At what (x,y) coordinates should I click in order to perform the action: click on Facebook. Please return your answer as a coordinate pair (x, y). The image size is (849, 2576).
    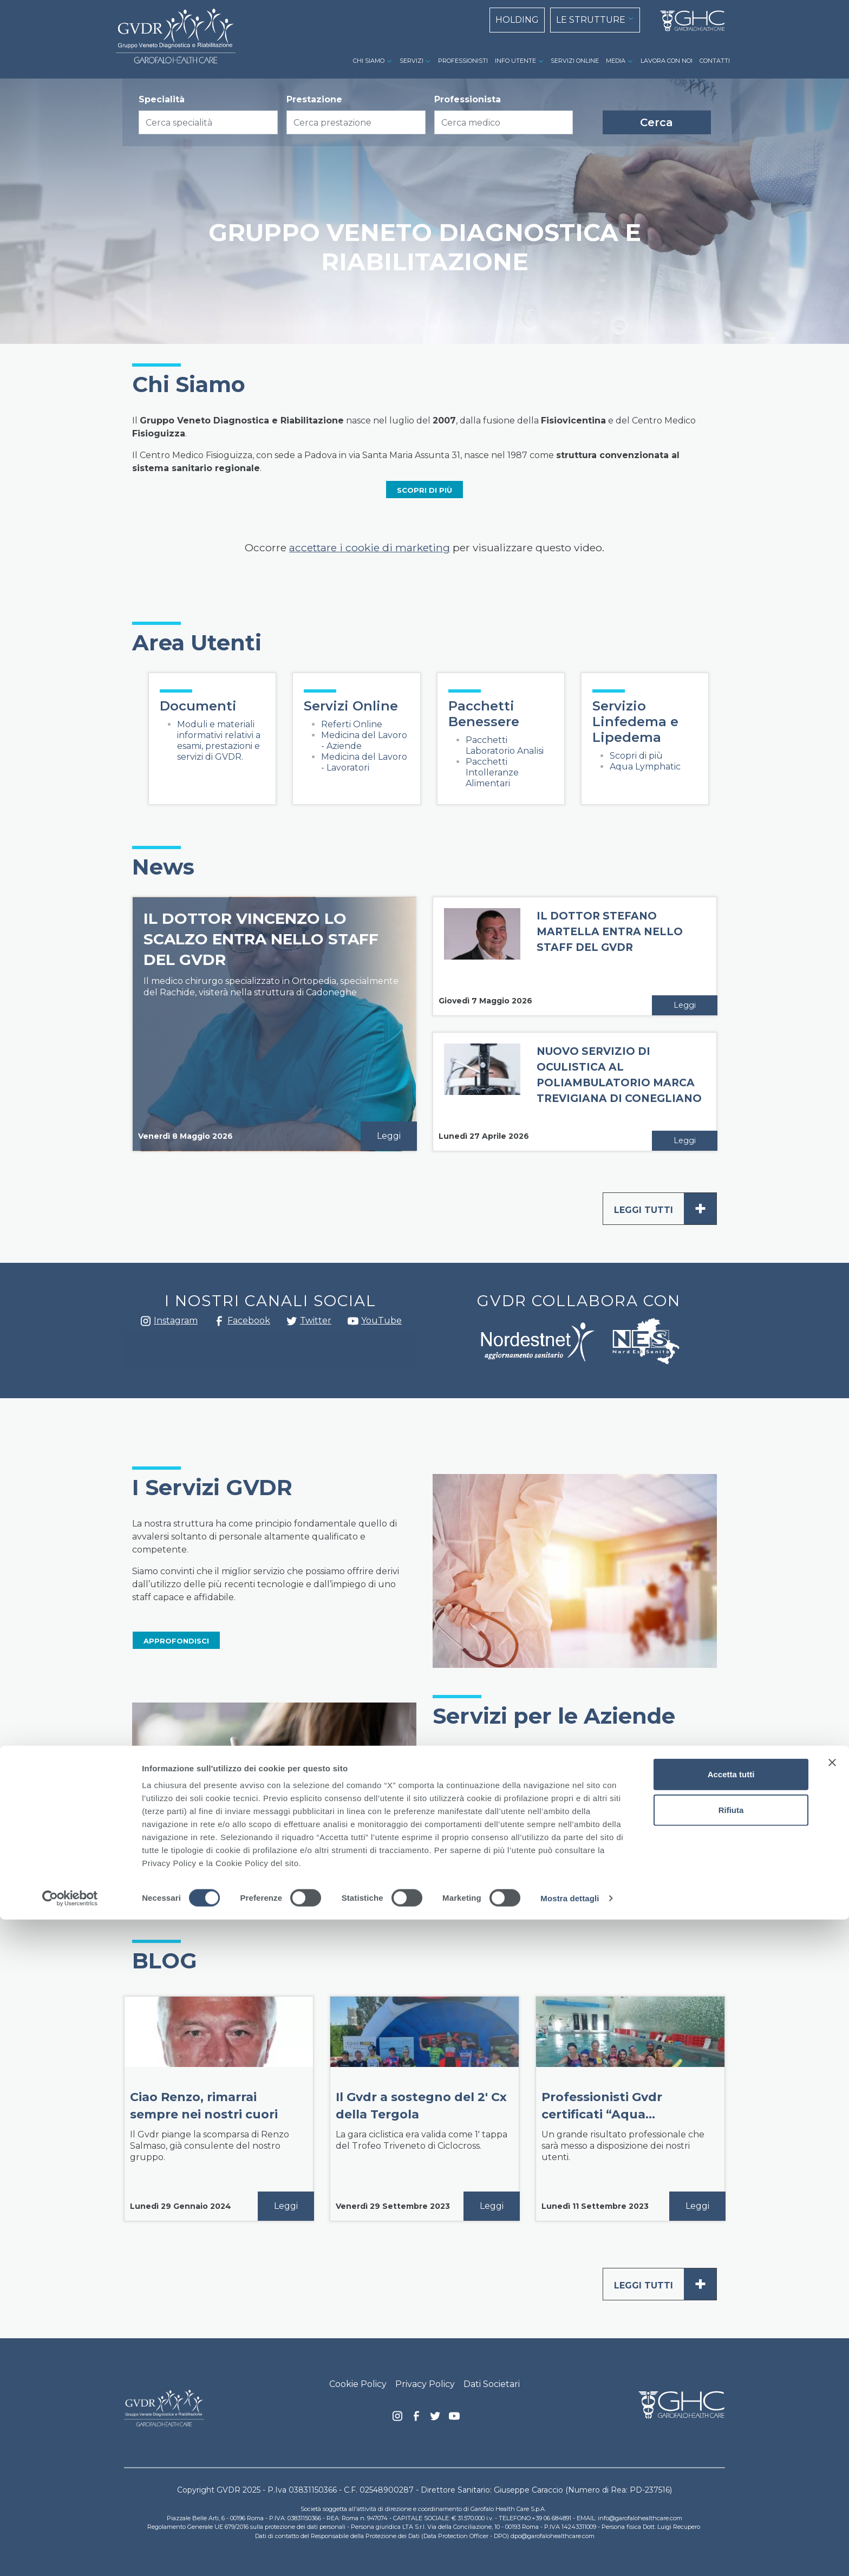
    Looking at the image, I should click on (219, 1324).